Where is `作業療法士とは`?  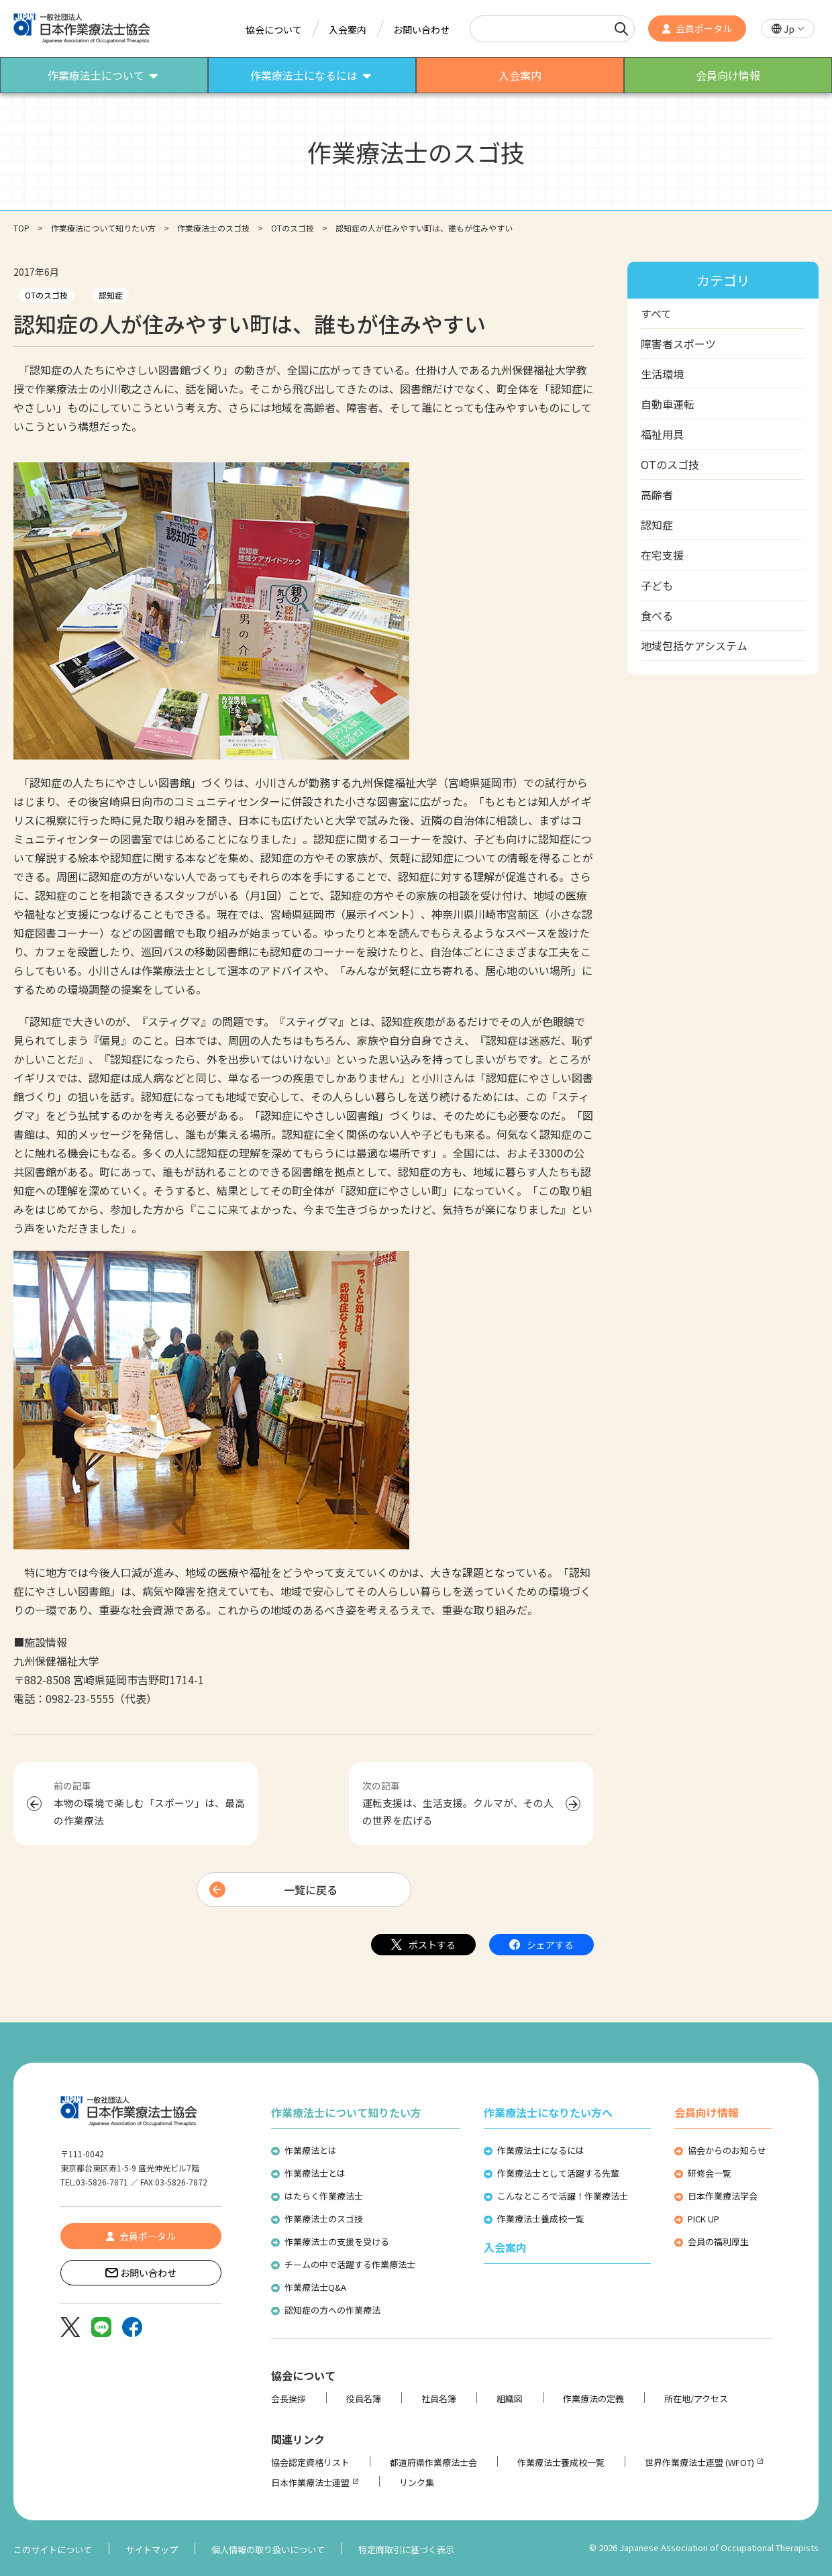
作業療法士とは is located at coordinates (315, 2173).